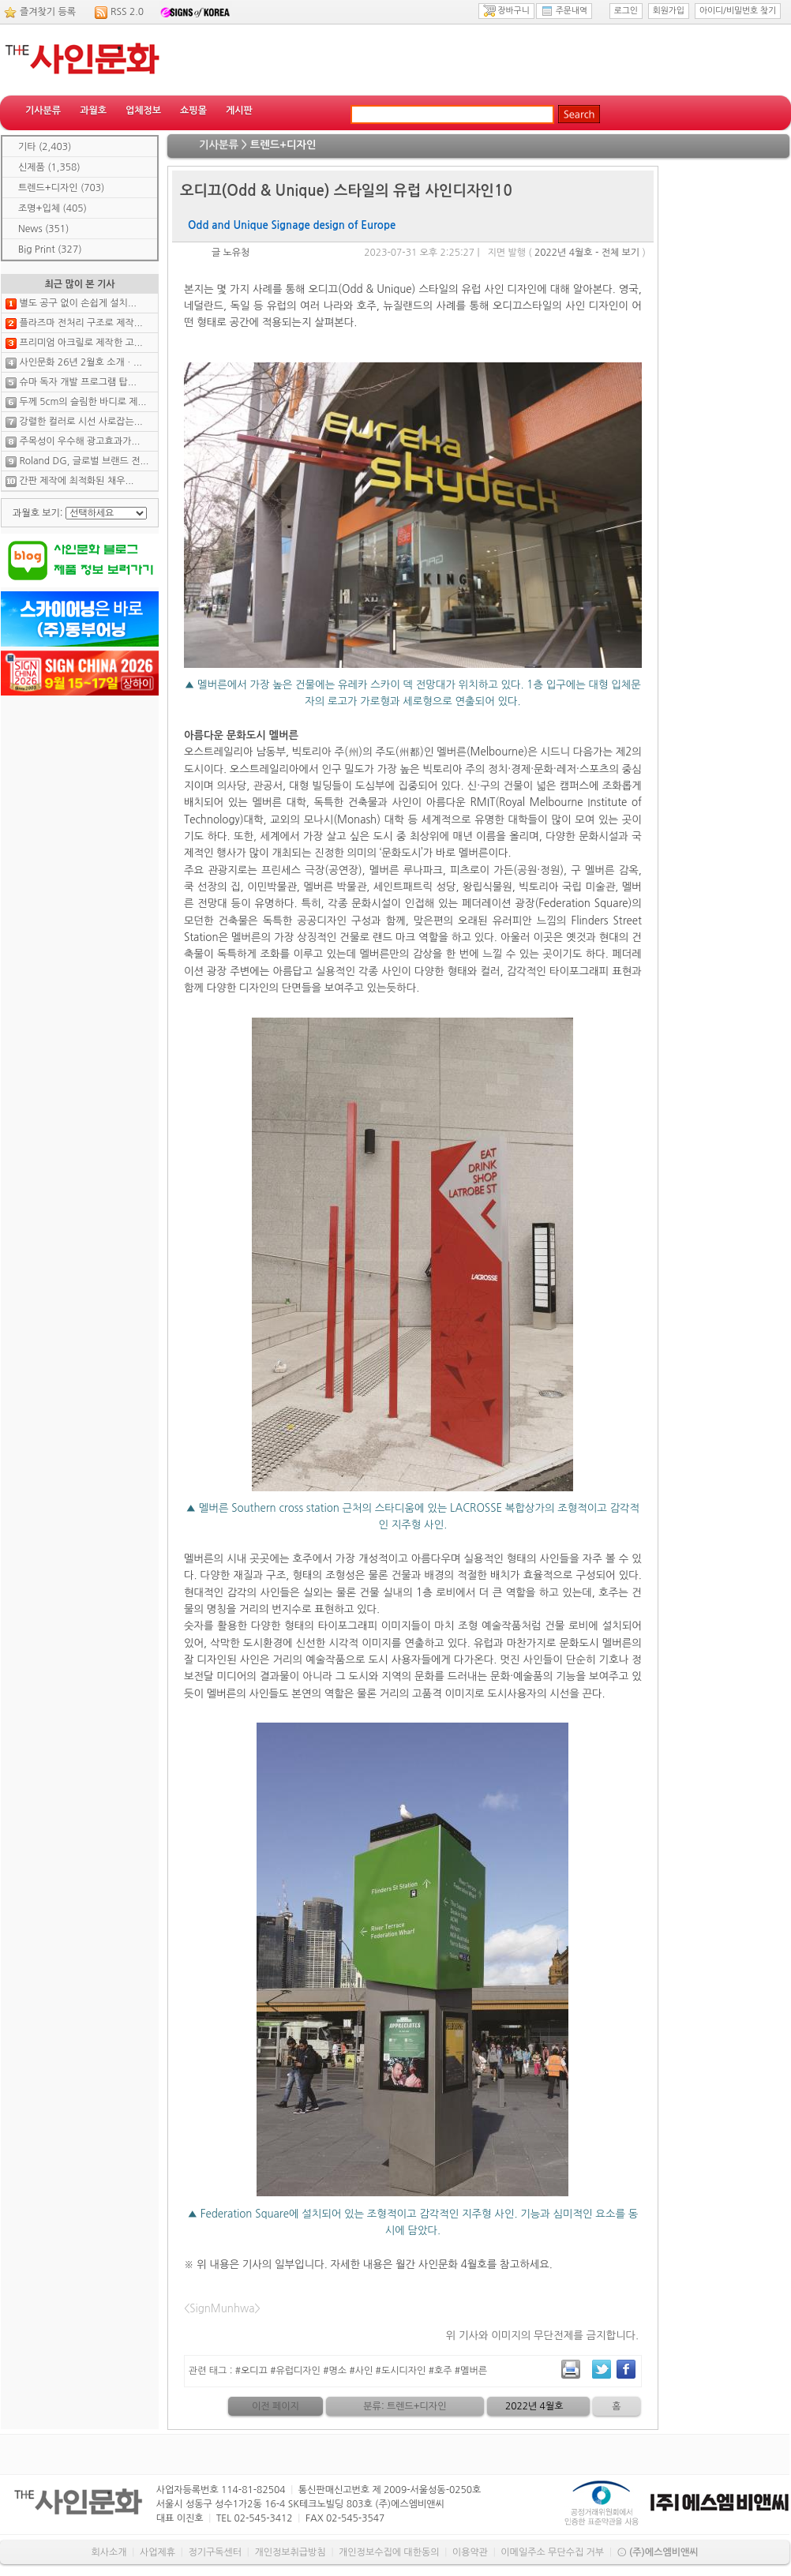 The height and width of the screenshot is (2576, 791). What do you see at coordinates (93, 110) in the screenshot?
I see `과월호` at bounding box center [93, 110].